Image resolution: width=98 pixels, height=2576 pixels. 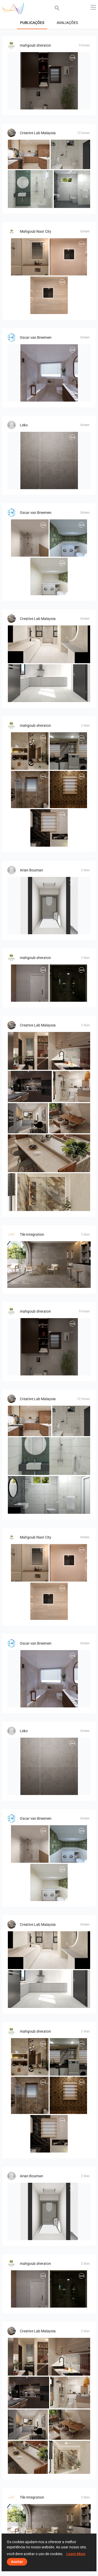 I want to click on Tile Integration, so click(x=32, y=1234).